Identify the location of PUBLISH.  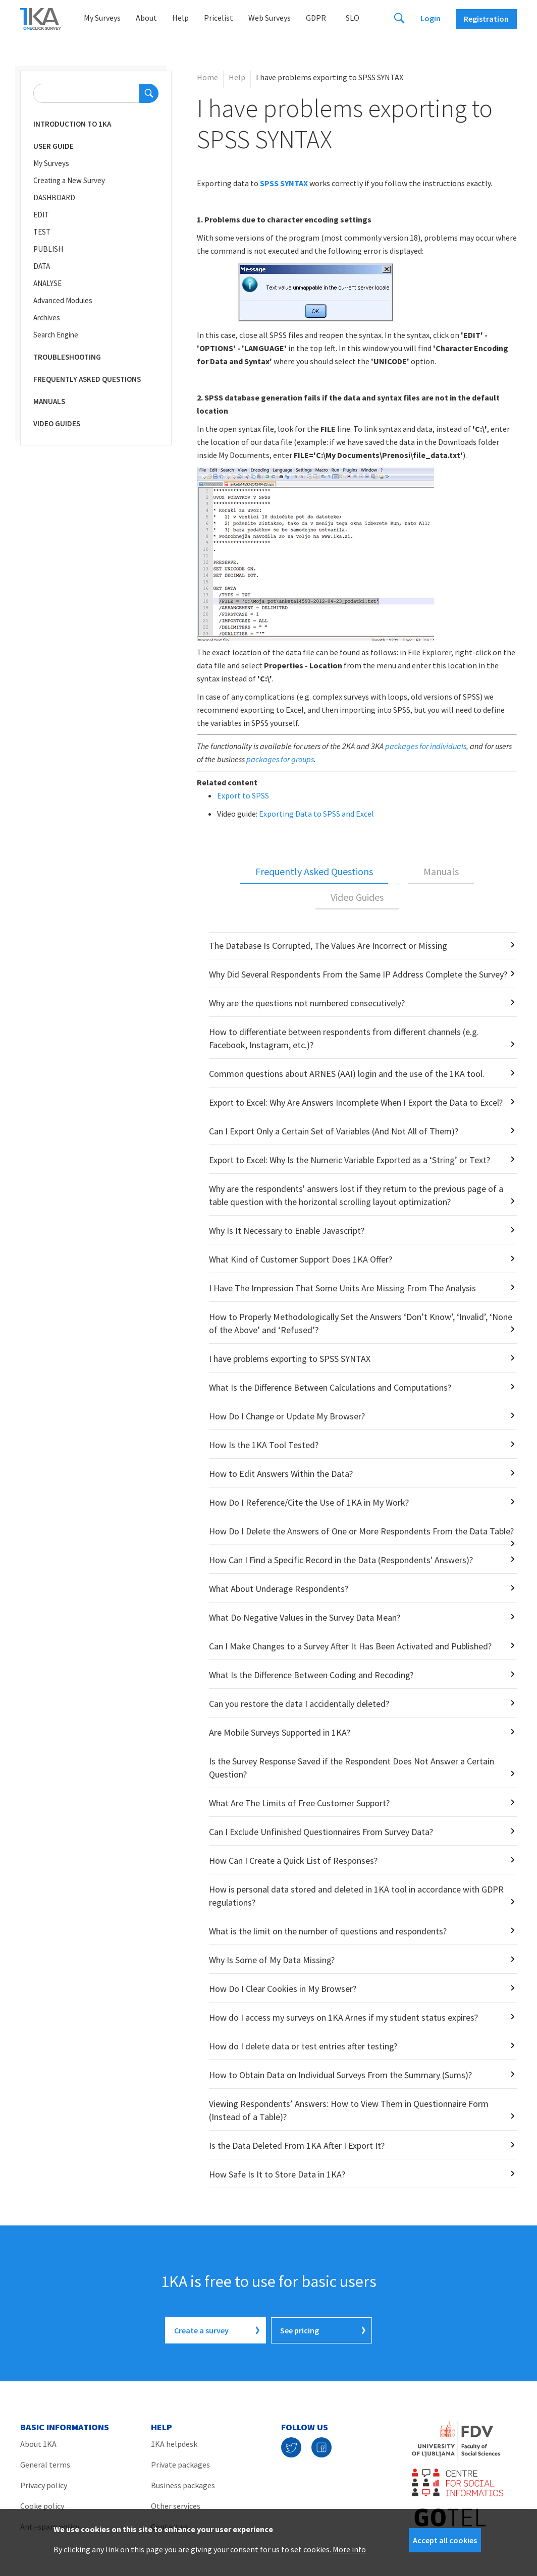
(48, 249).